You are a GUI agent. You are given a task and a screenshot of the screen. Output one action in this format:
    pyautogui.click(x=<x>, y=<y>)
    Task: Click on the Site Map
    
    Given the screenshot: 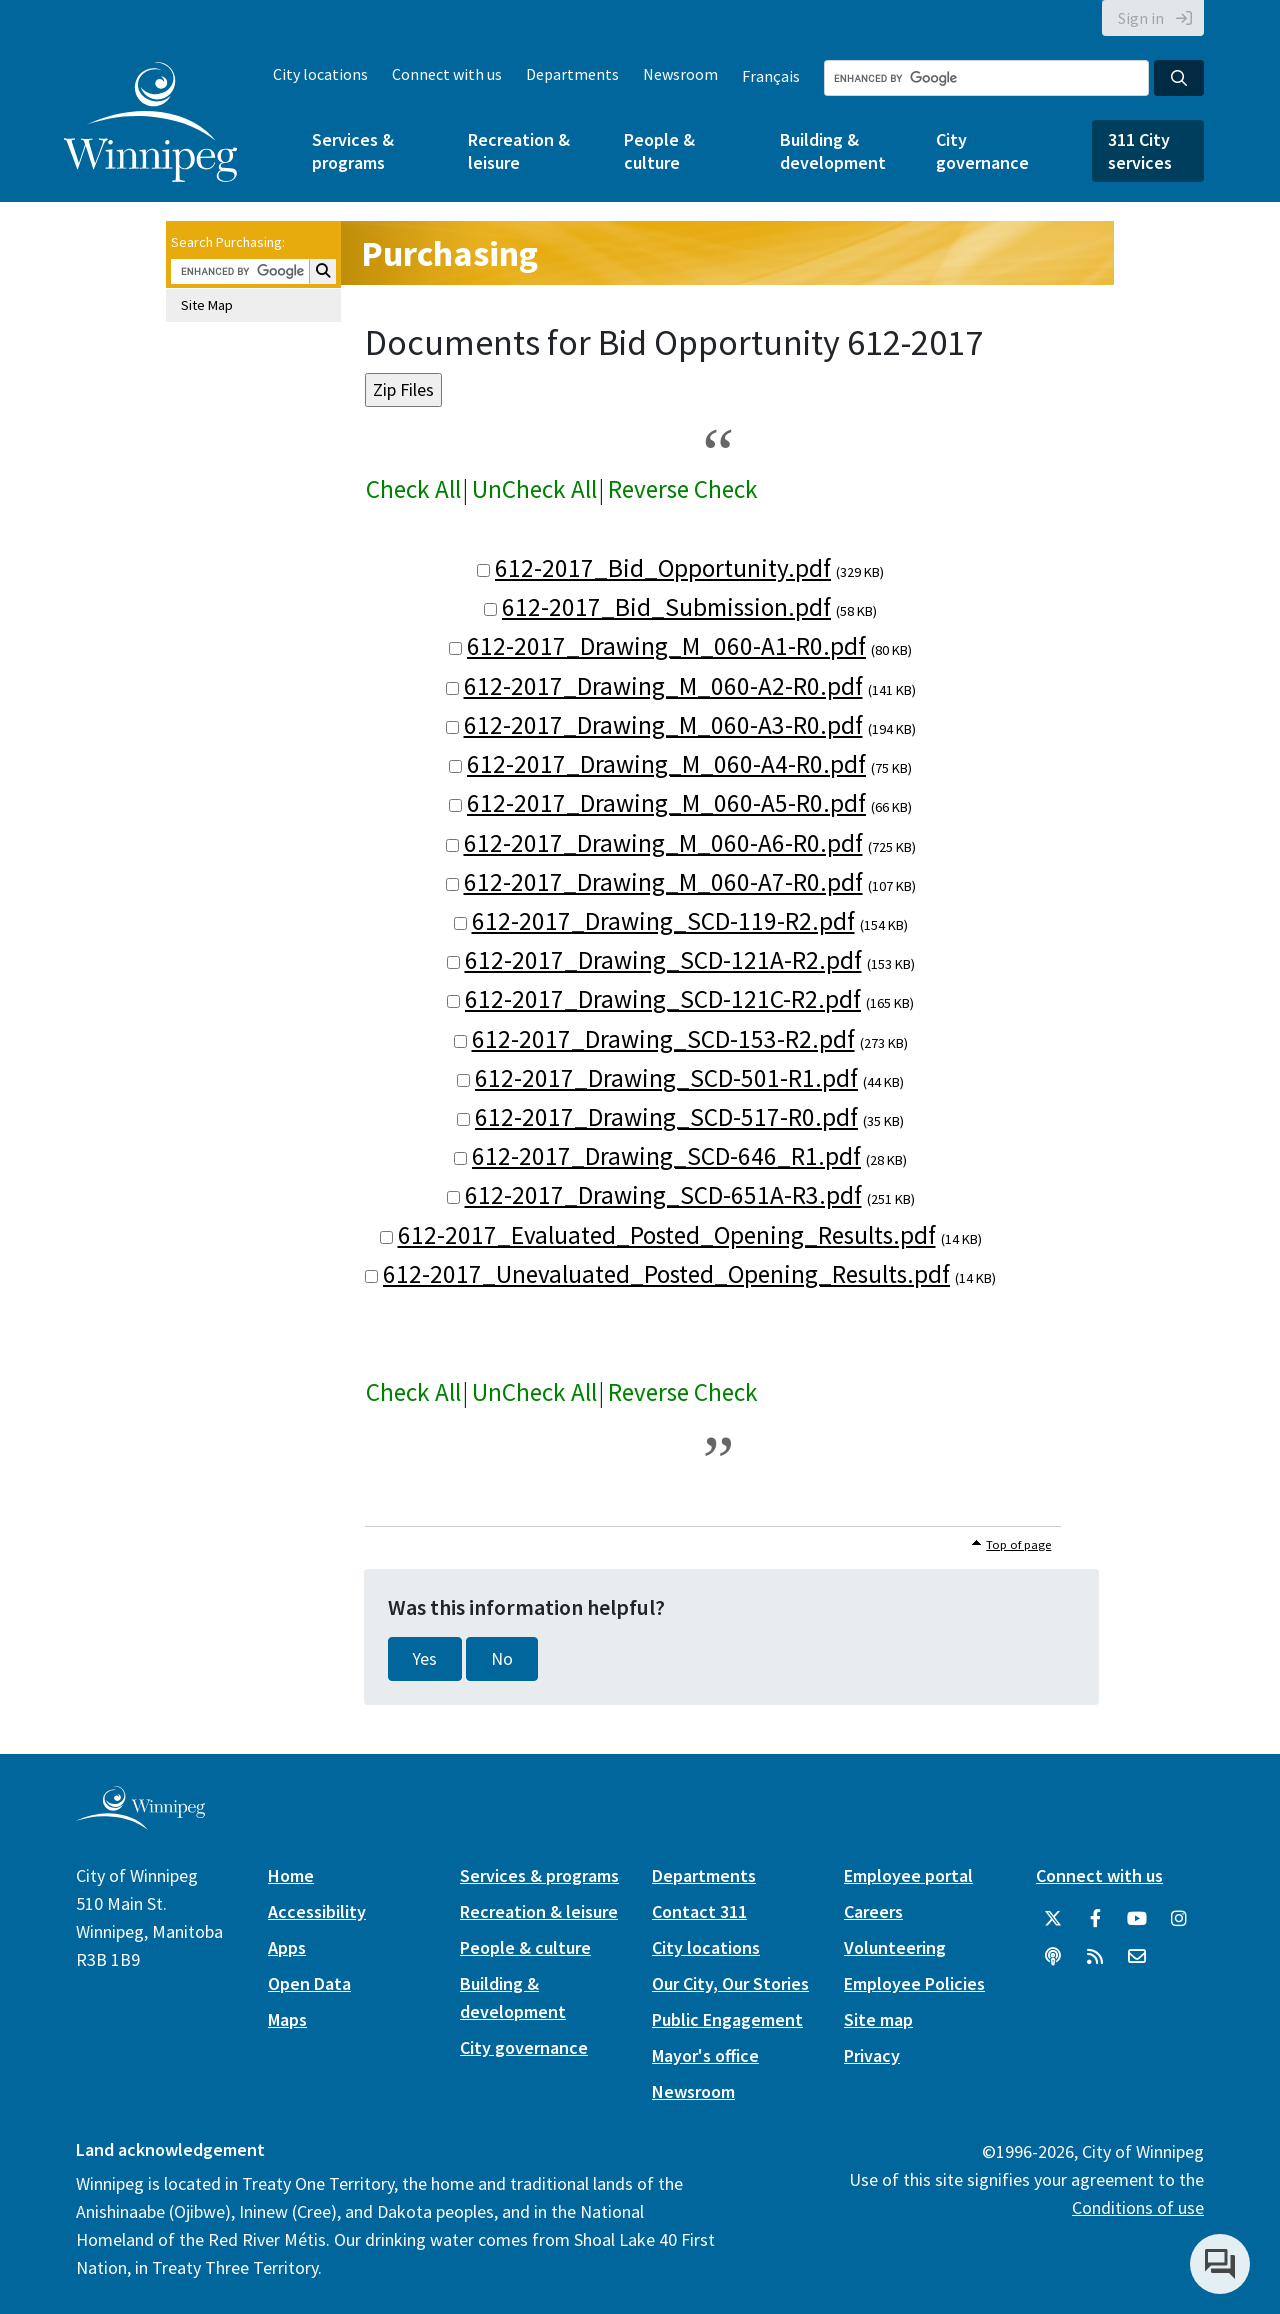 What is the action you would take?
    pyautogui.click(x=207, y=305)
    